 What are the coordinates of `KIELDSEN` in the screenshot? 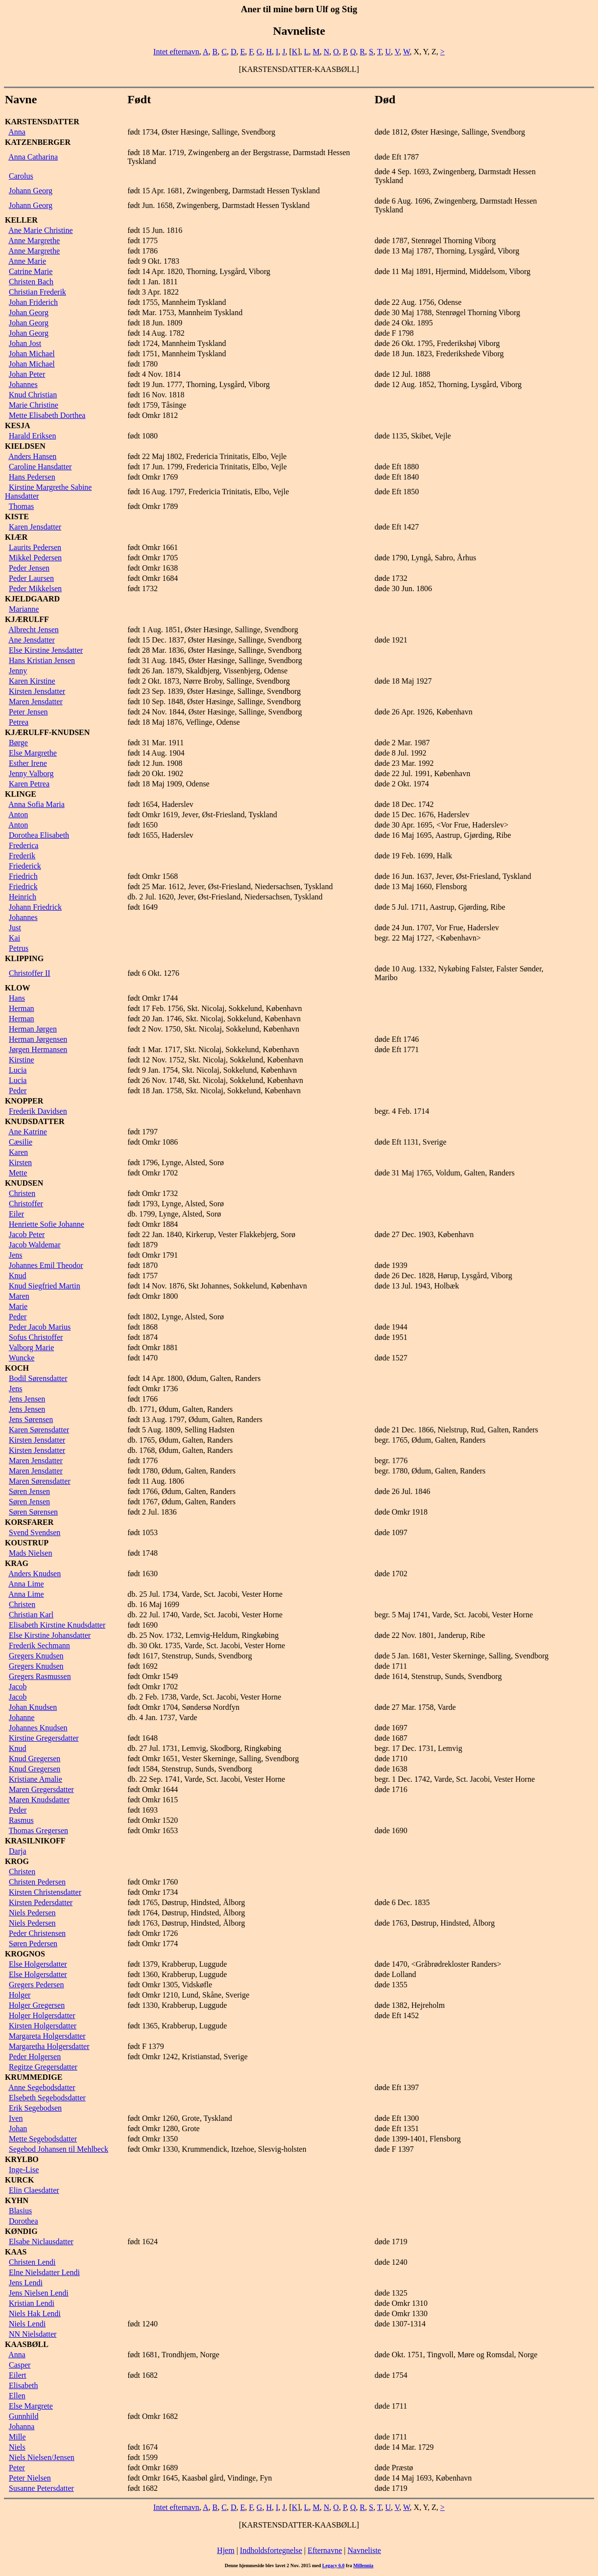 It's located at (25, 446).